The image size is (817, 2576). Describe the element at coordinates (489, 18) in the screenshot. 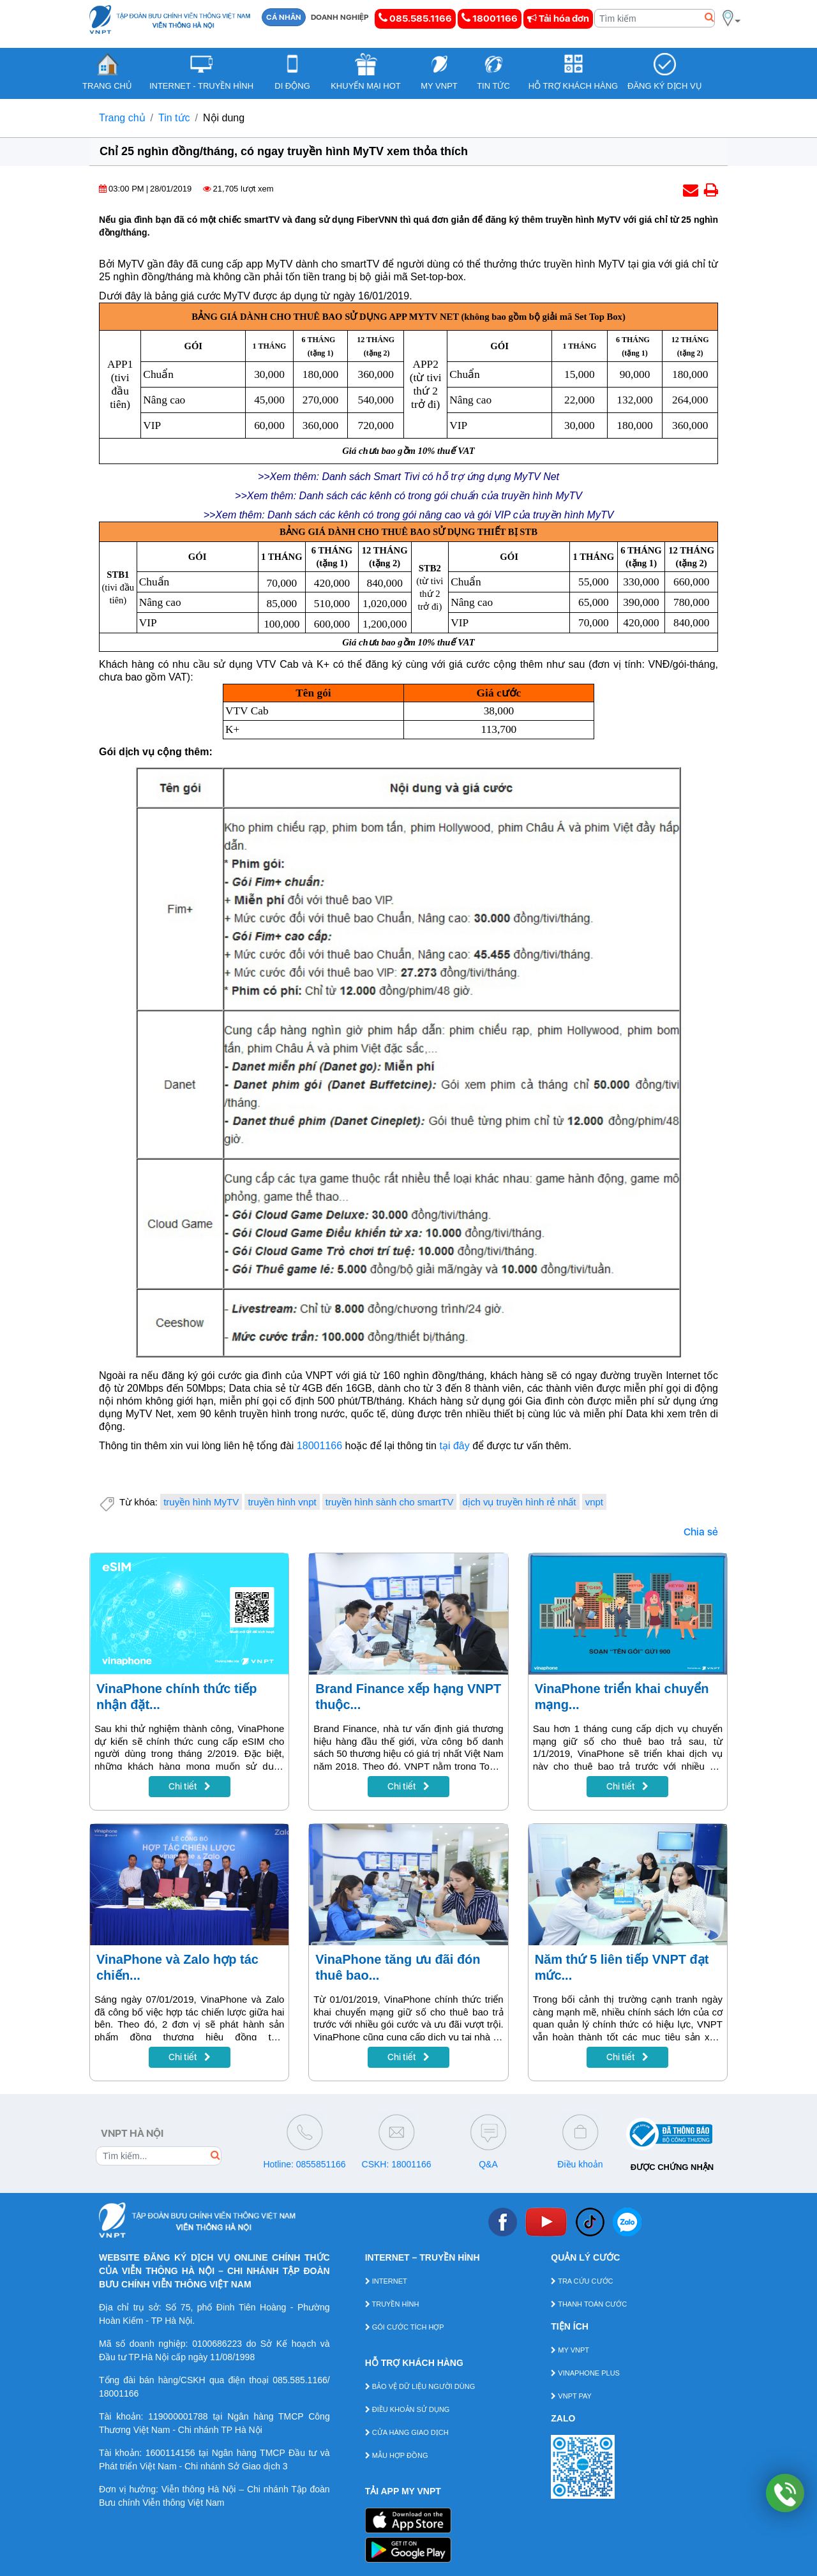

I see `18001166` at that location.